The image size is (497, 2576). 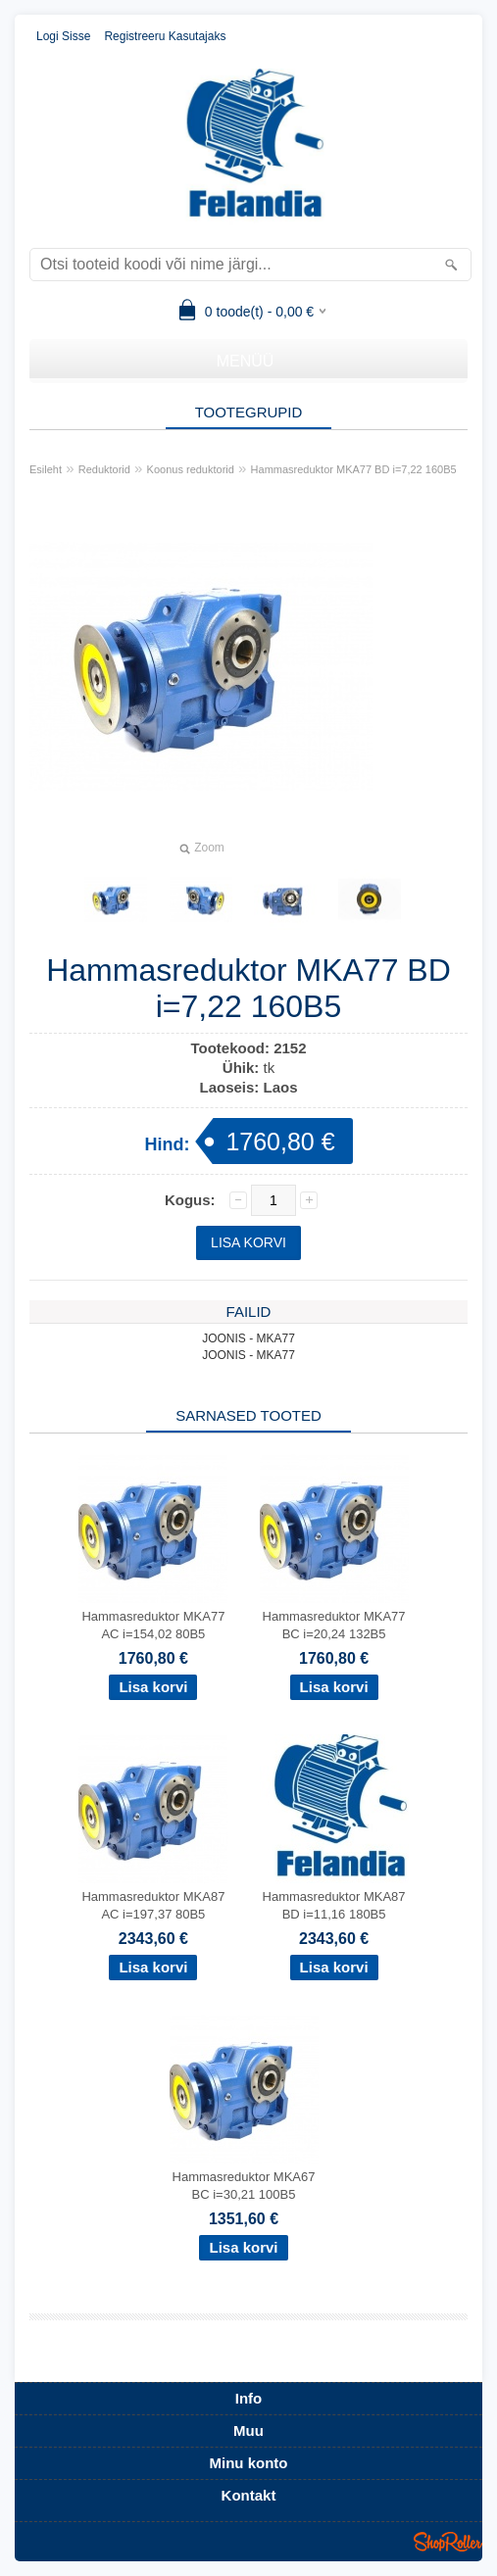 What do you see at coordinates (448, 2542) in the screenshot?
I see `Shoproller.ee` at bounding box center [448, 2542].